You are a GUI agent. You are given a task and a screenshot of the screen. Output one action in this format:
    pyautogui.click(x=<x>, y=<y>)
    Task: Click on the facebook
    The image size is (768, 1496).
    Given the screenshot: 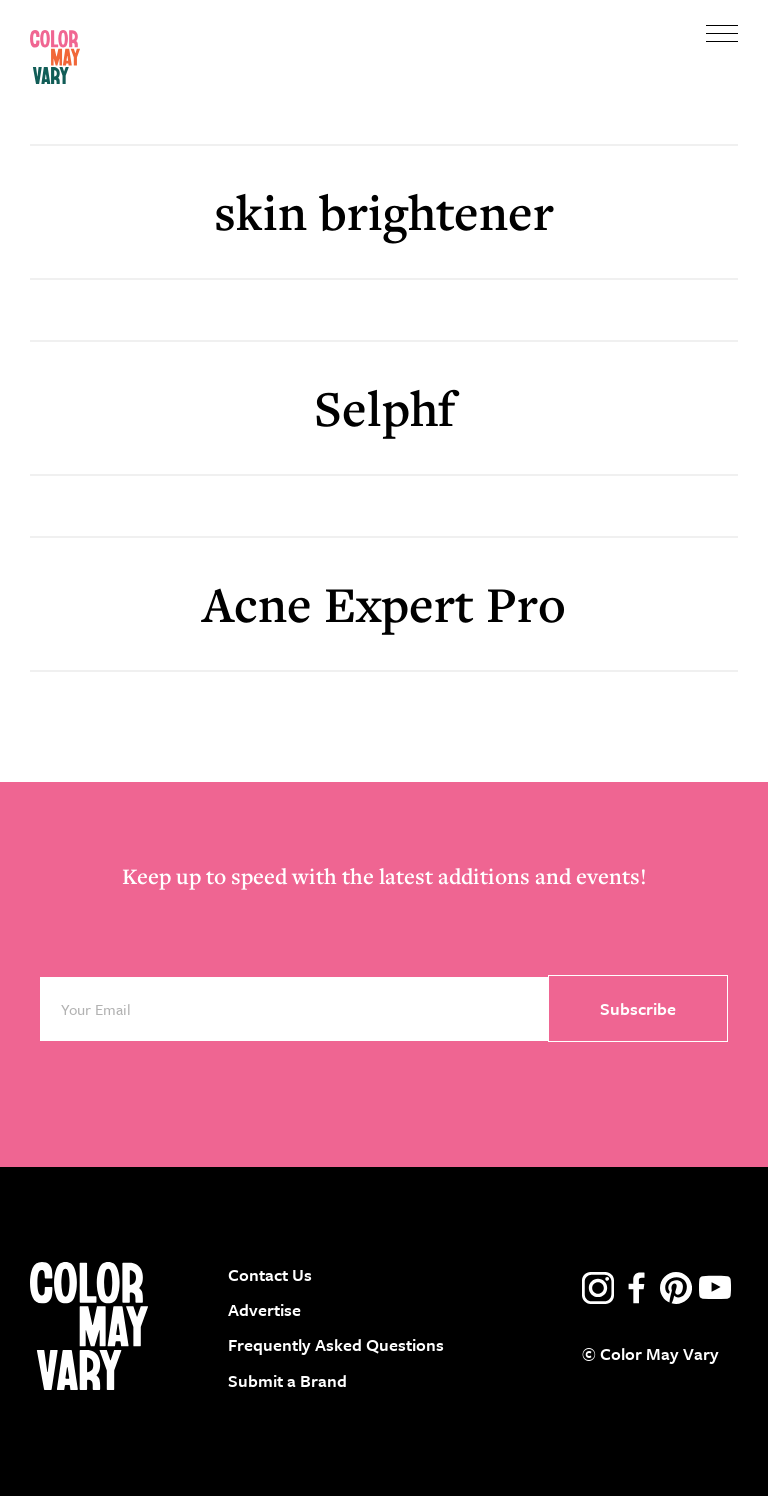 What is the action you would take?
    pyautogui.click(x=637, y=1288)
    